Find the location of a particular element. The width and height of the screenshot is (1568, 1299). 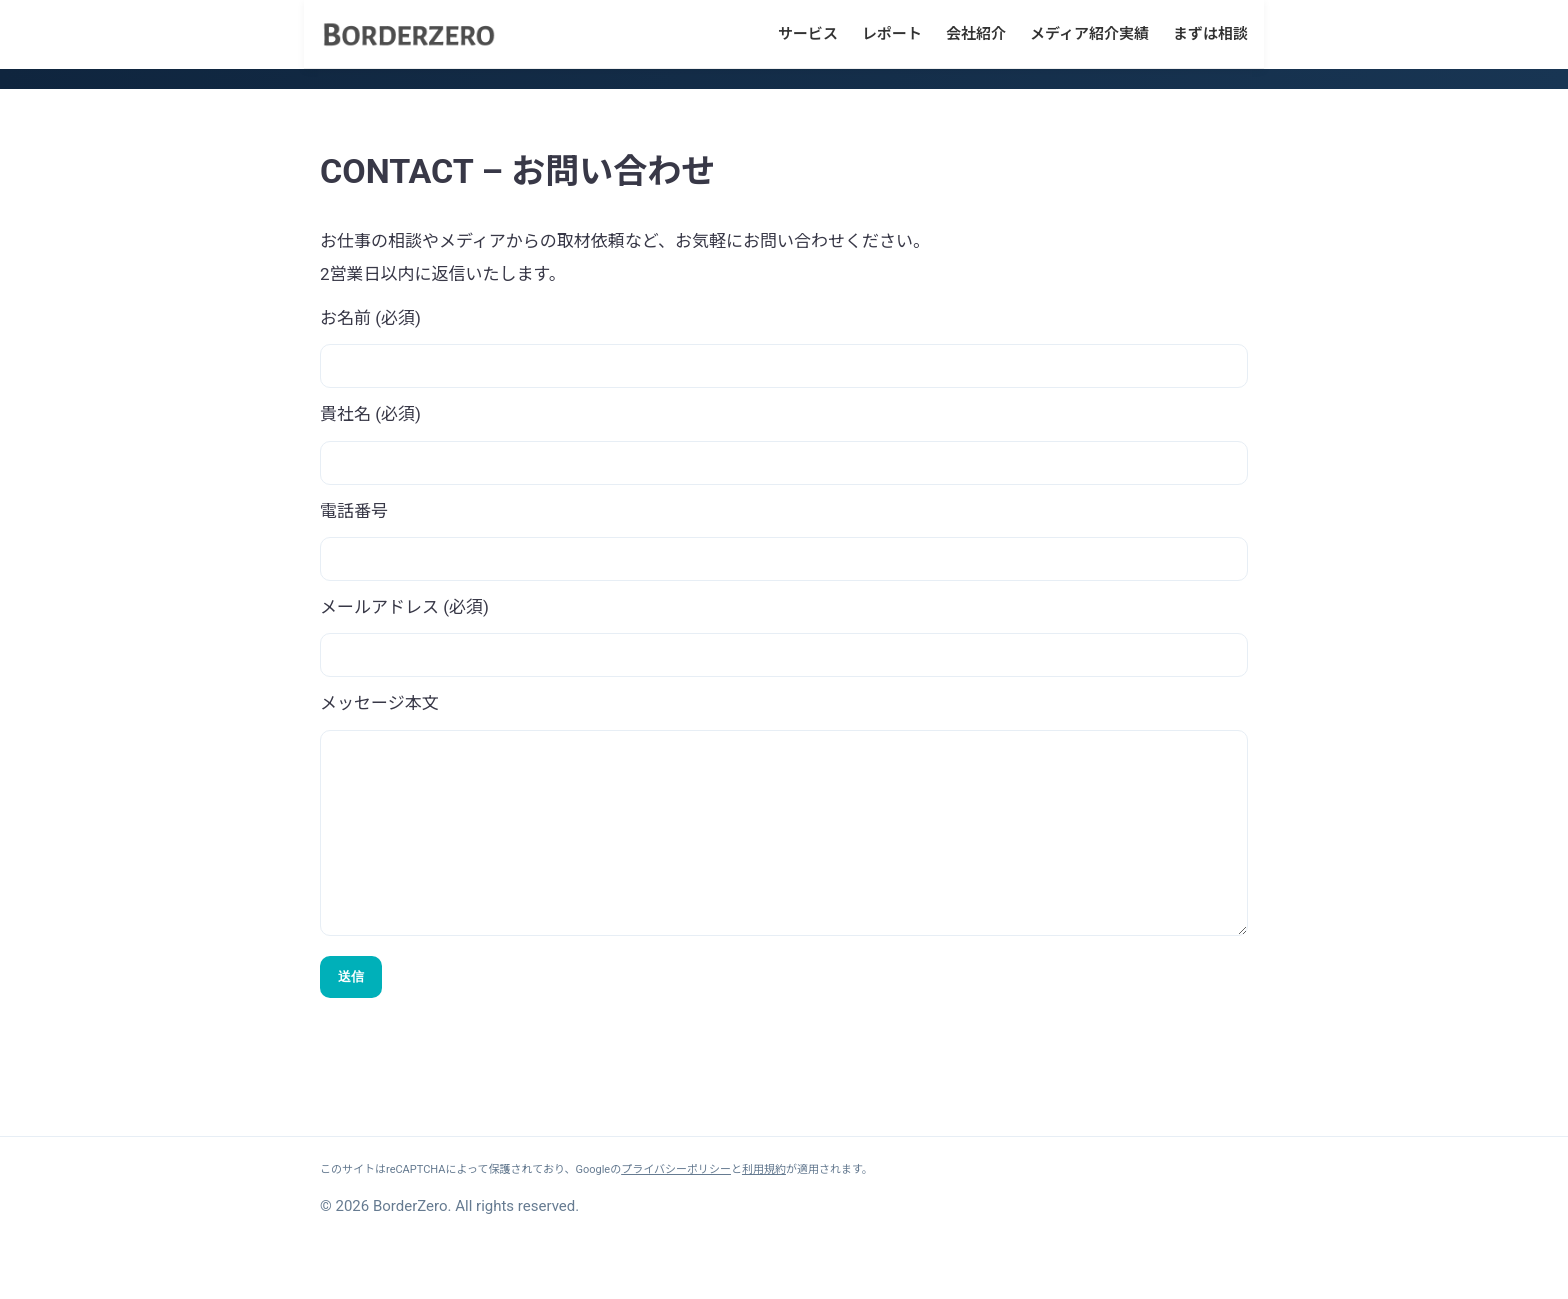

サービス is located at coordinates (808, 34).